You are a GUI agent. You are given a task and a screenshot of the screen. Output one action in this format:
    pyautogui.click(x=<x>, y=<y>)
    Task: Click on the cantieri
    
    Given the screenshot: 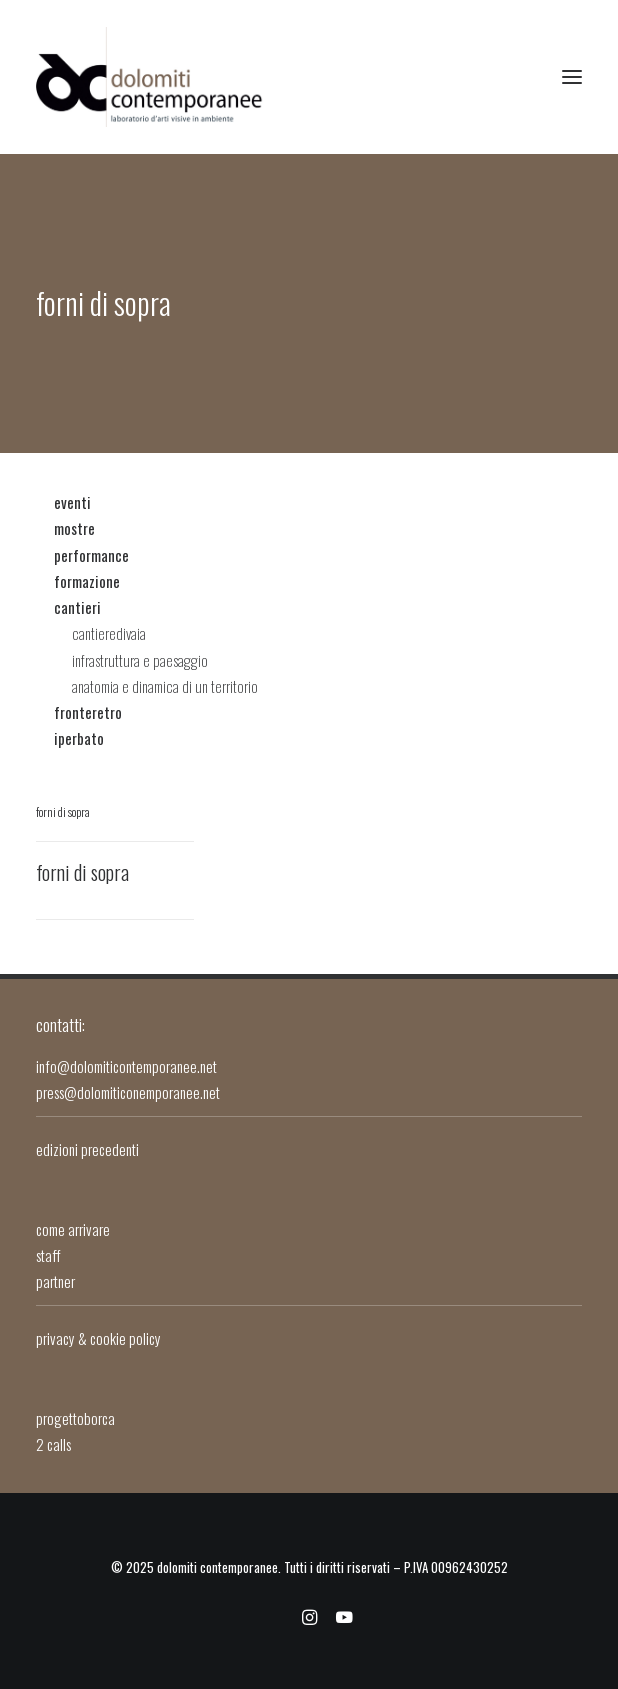 What is the action you would take?
    pyautogui.click(x=77, y=607)
    